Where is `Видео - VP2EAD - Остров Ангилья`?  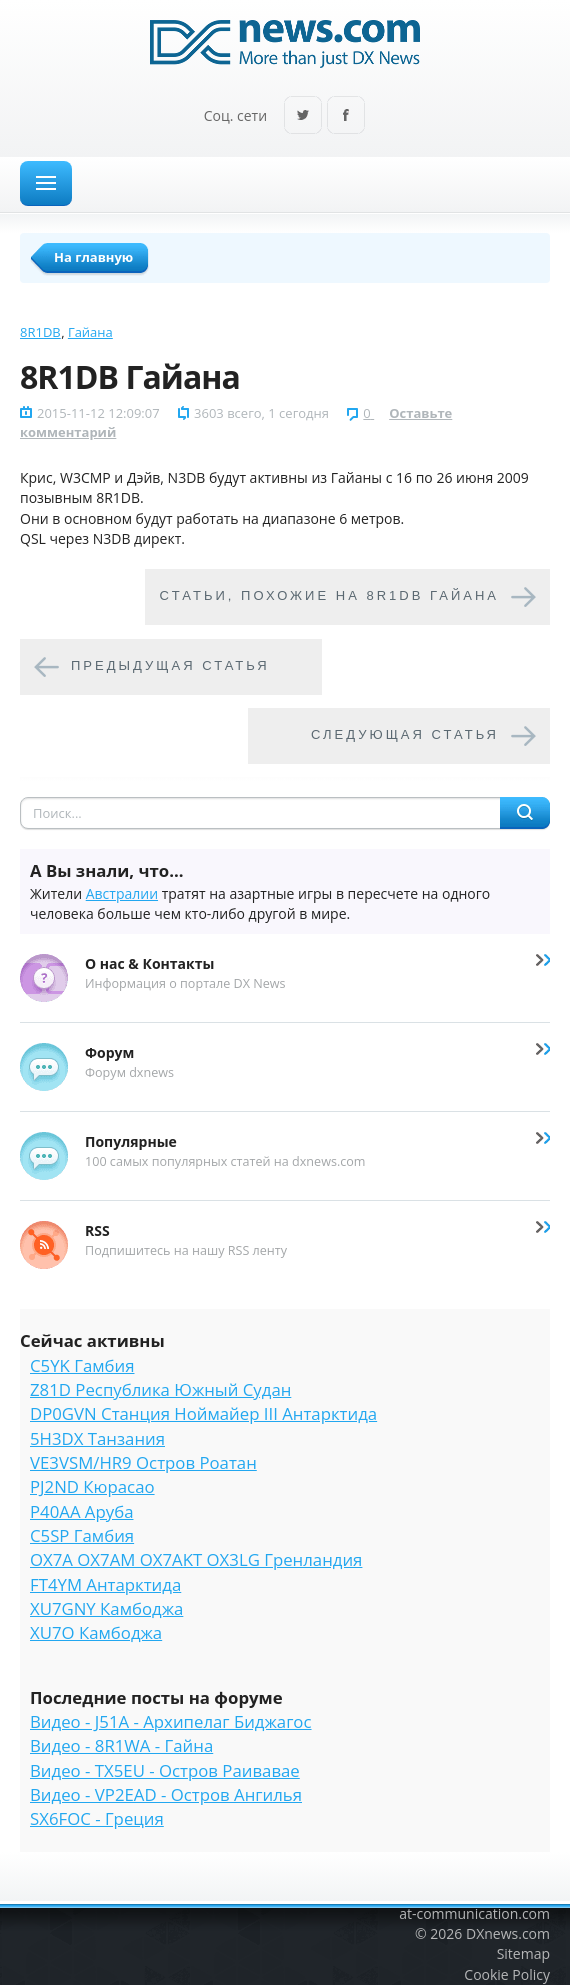
Видео - VP2EAD - Остров Ангилья is located at coordinates (166, 1794).